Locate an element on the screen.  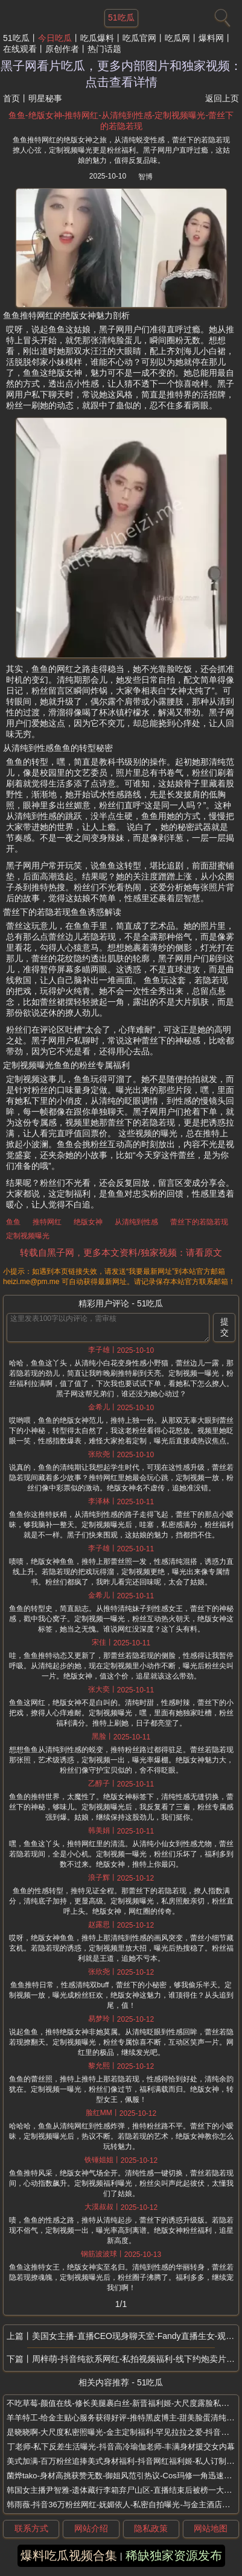
从清纯到性感 is located at coordinates (136, 1222).